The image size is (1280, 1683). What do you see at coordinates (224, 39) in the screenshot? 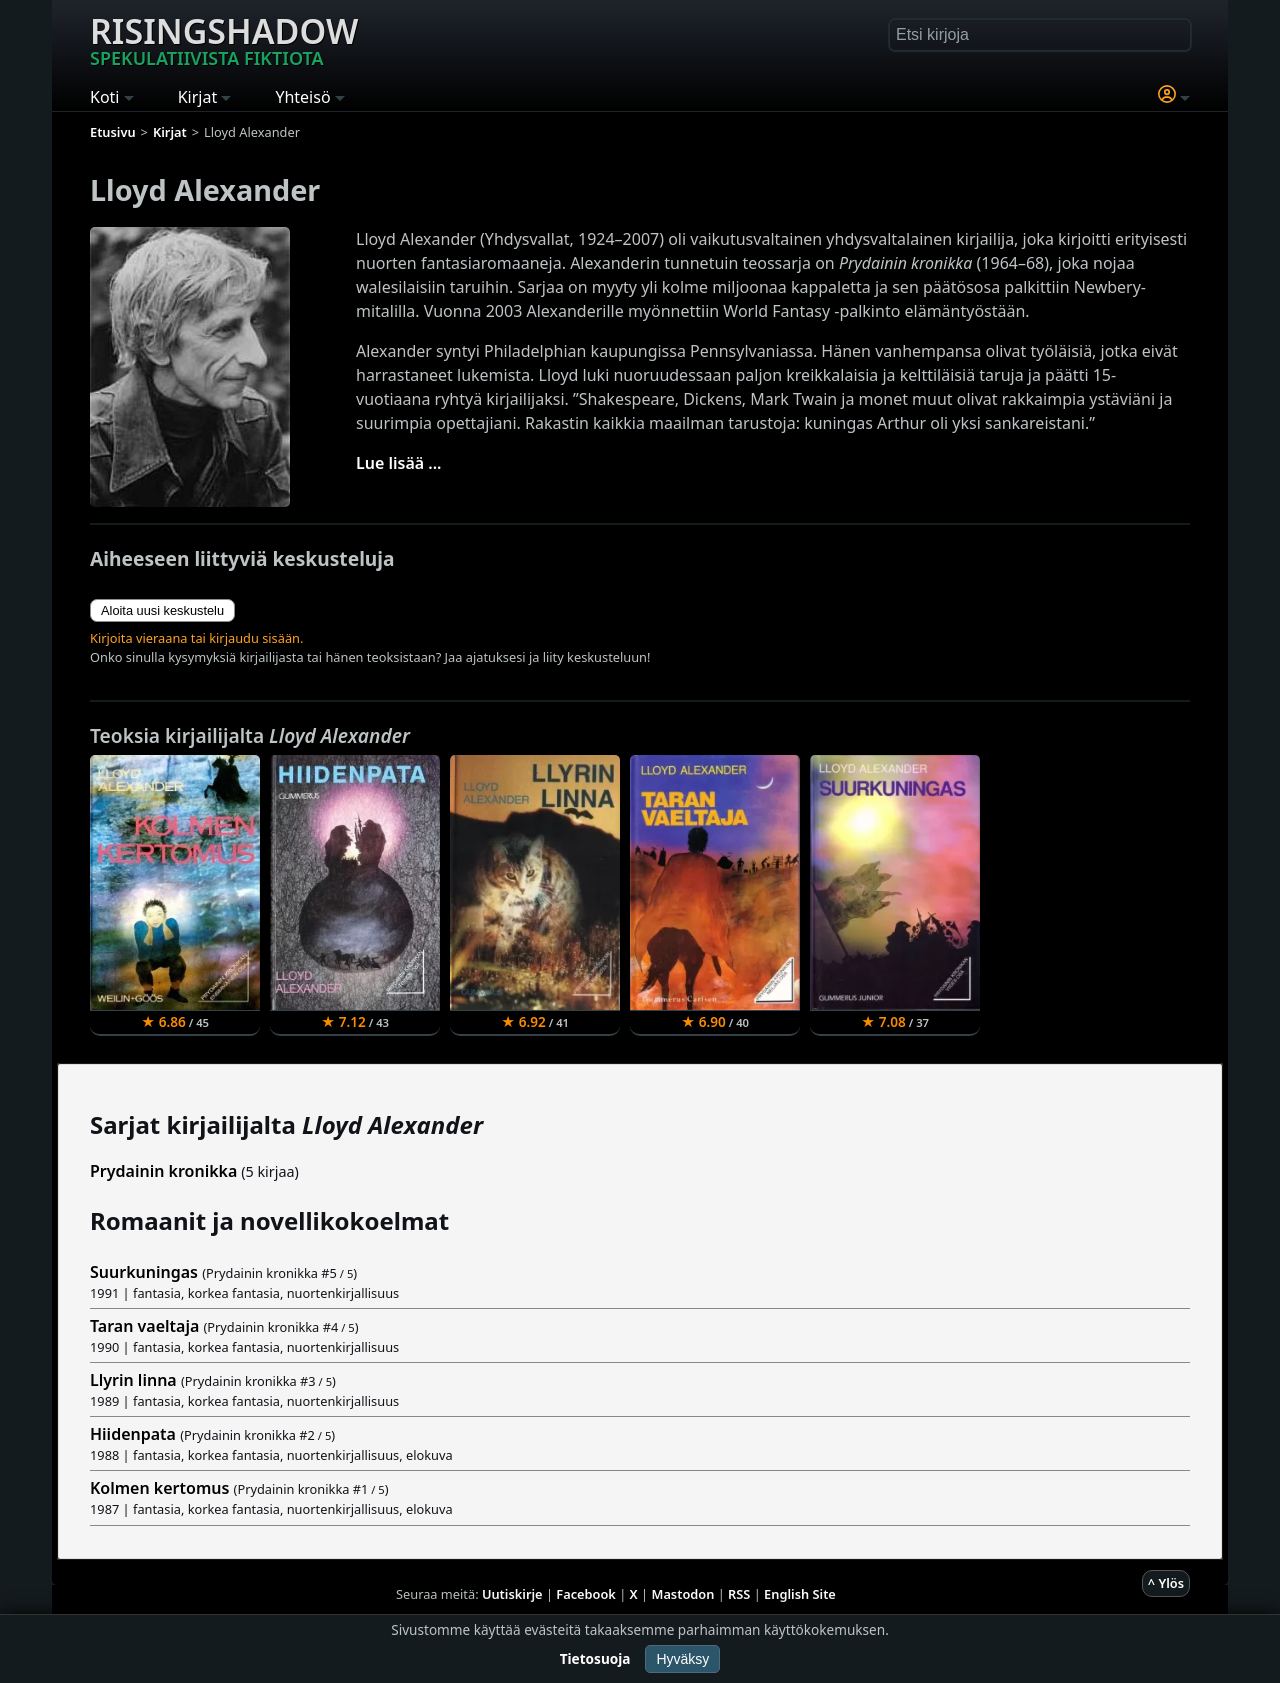
I see `Risingshadow` at bounding box center [224, 39].